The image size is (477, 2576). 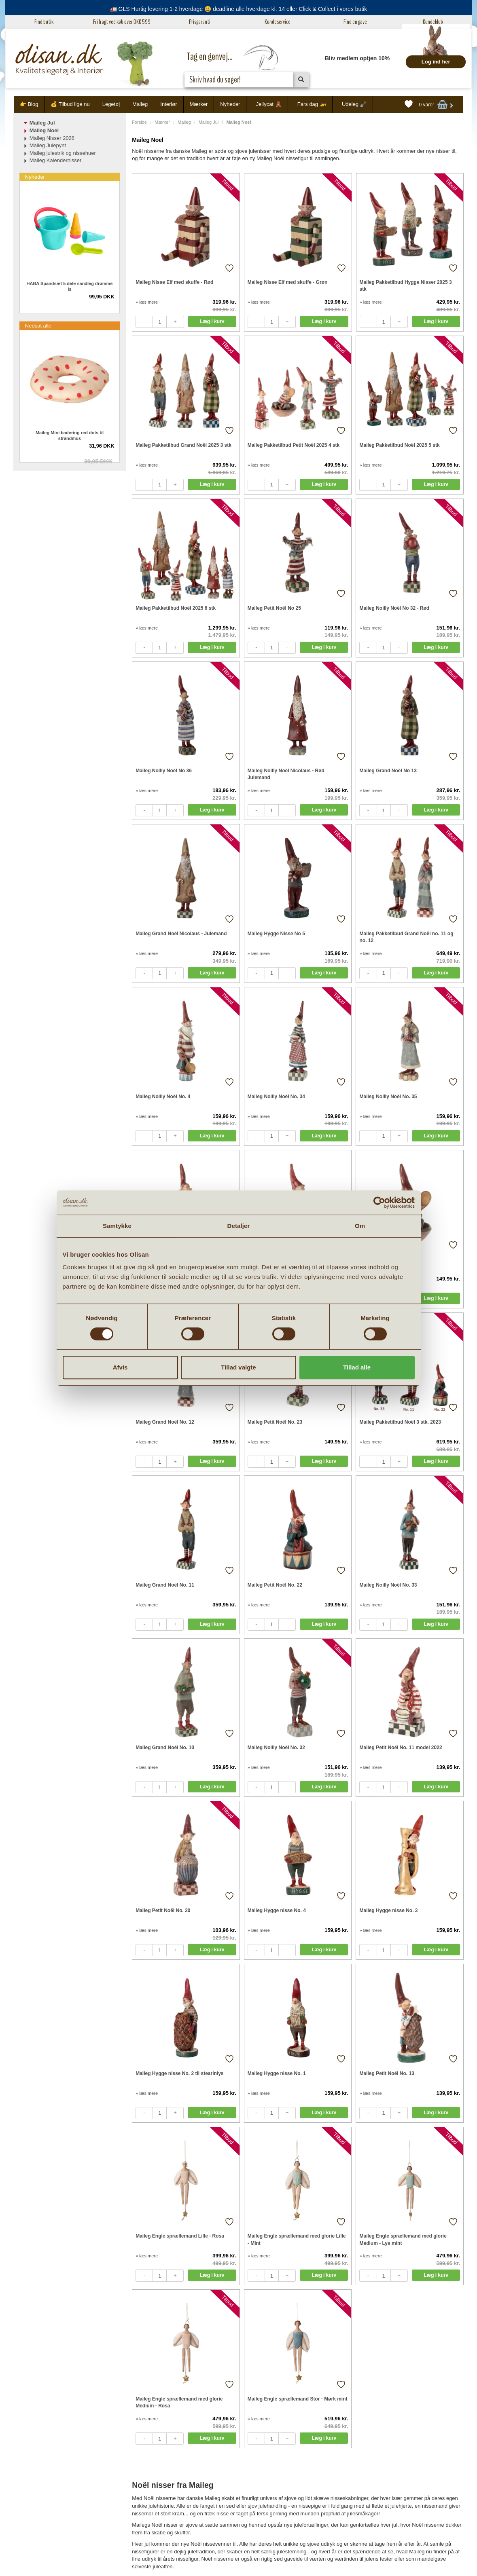 I want to click on Maileg Engle sprællemand Lille - Rosa, so click(x=180, y=2236).